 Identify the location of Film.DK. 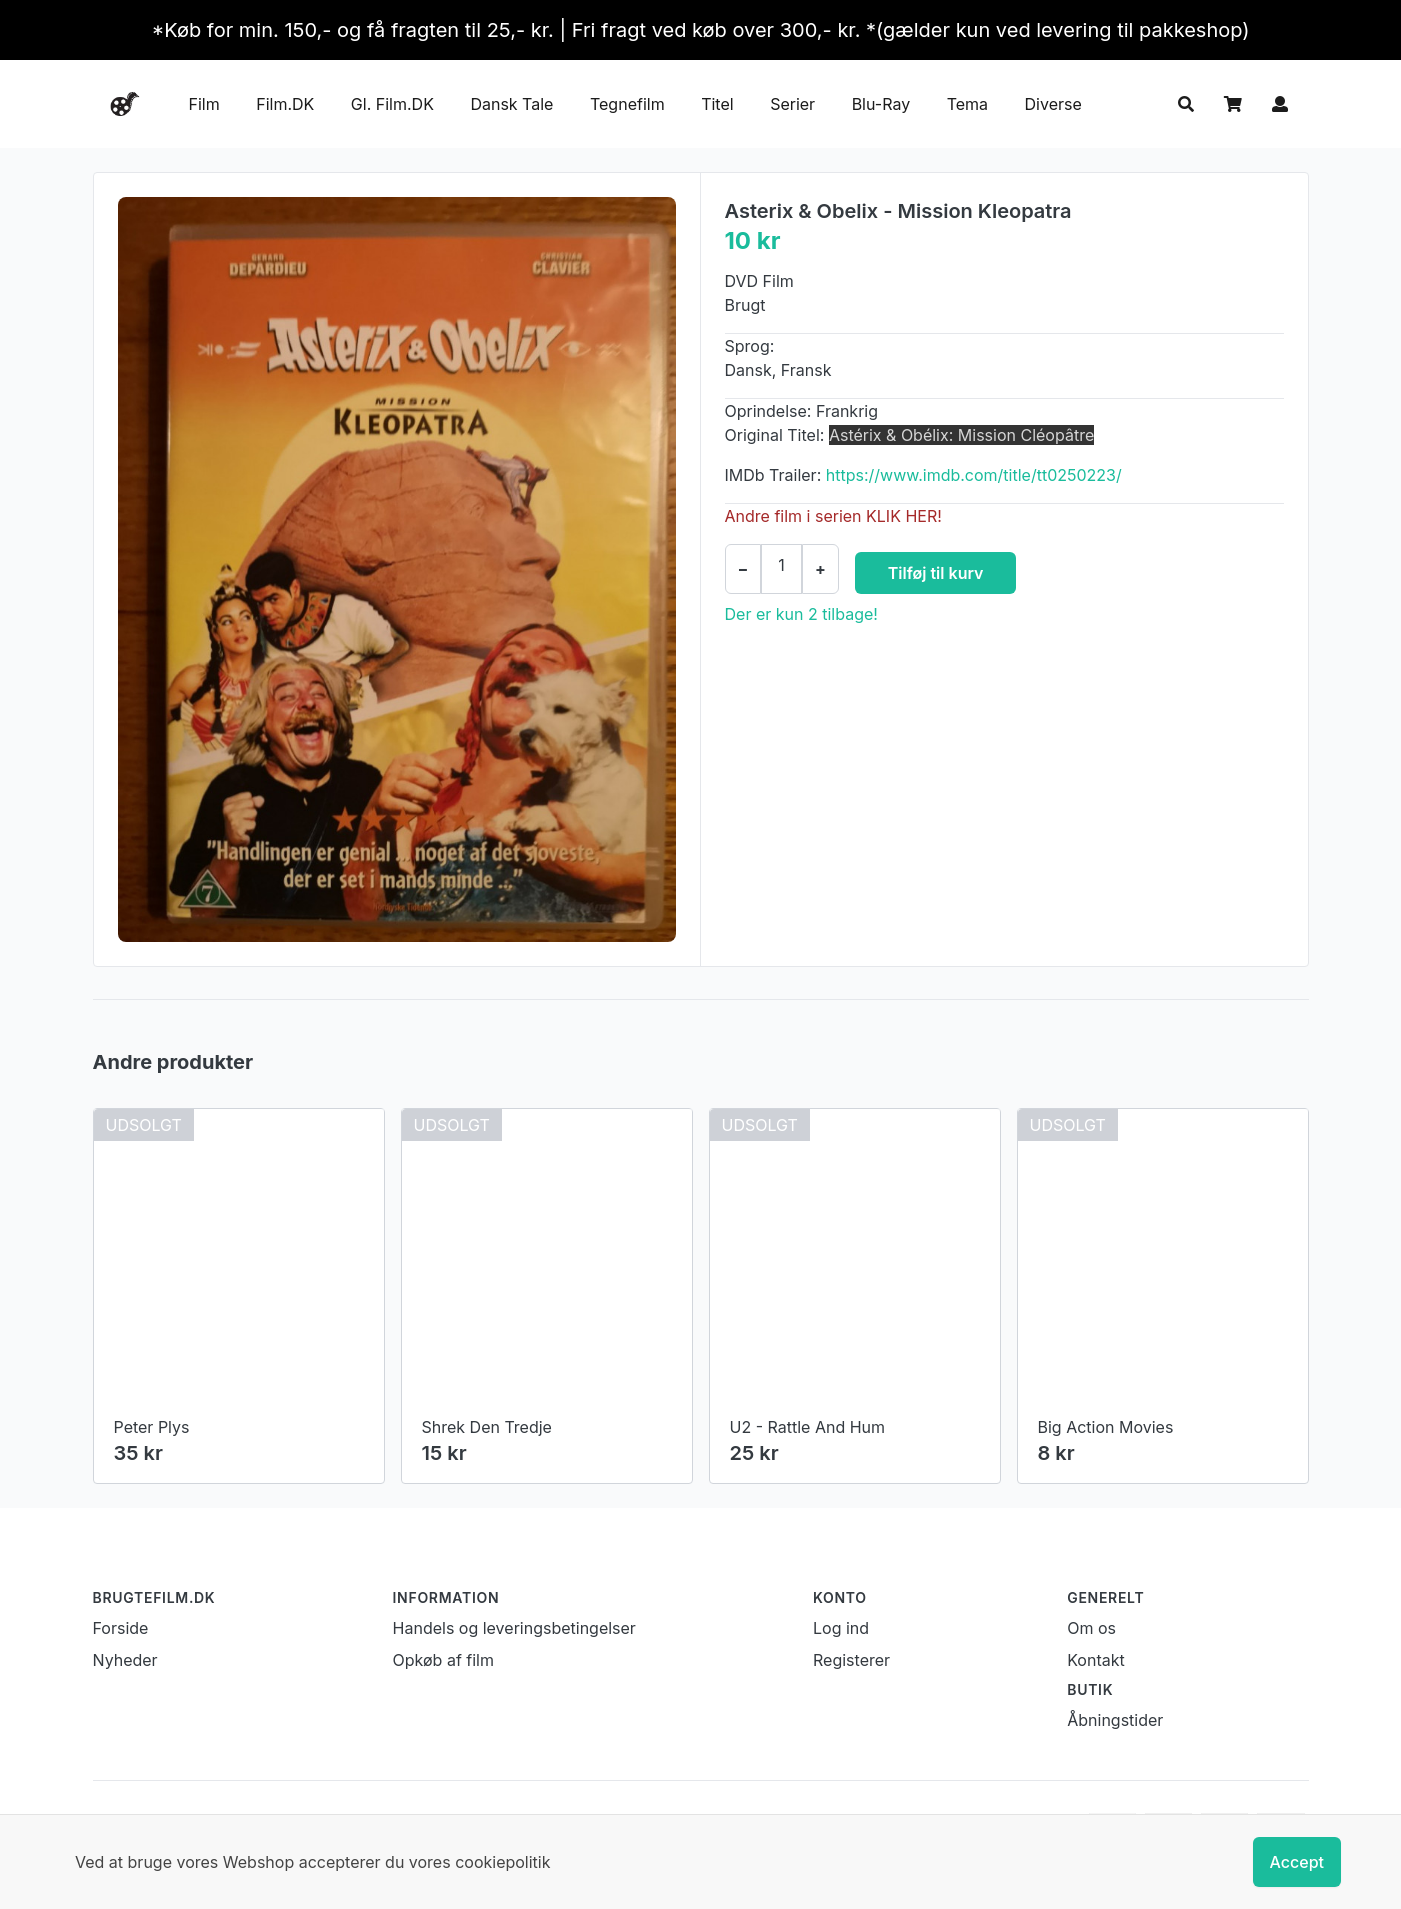
(285, 104).